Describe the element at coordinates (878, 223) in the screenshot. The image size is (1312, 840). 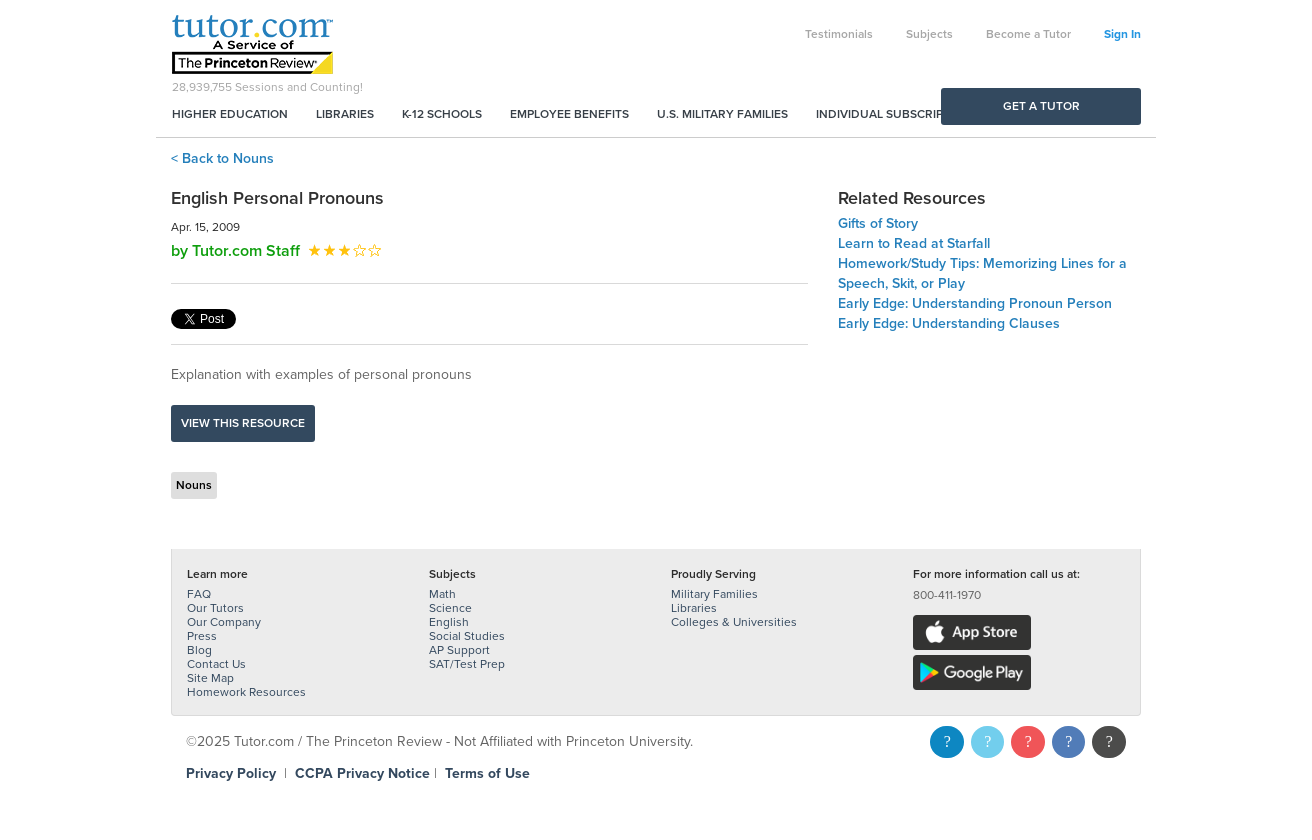
I see `Gifts of Story` at that location.